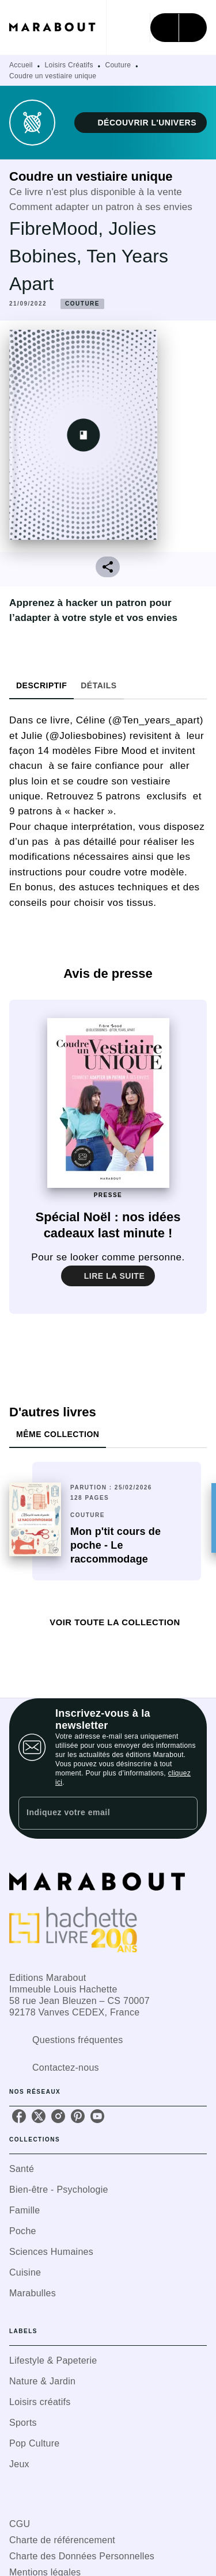 The height and width of the screenshot is (2576, 216). What do you see at coordinates (19, 2524) in the screenshot?
I see `CGU` at bounding box center [19, 2524].